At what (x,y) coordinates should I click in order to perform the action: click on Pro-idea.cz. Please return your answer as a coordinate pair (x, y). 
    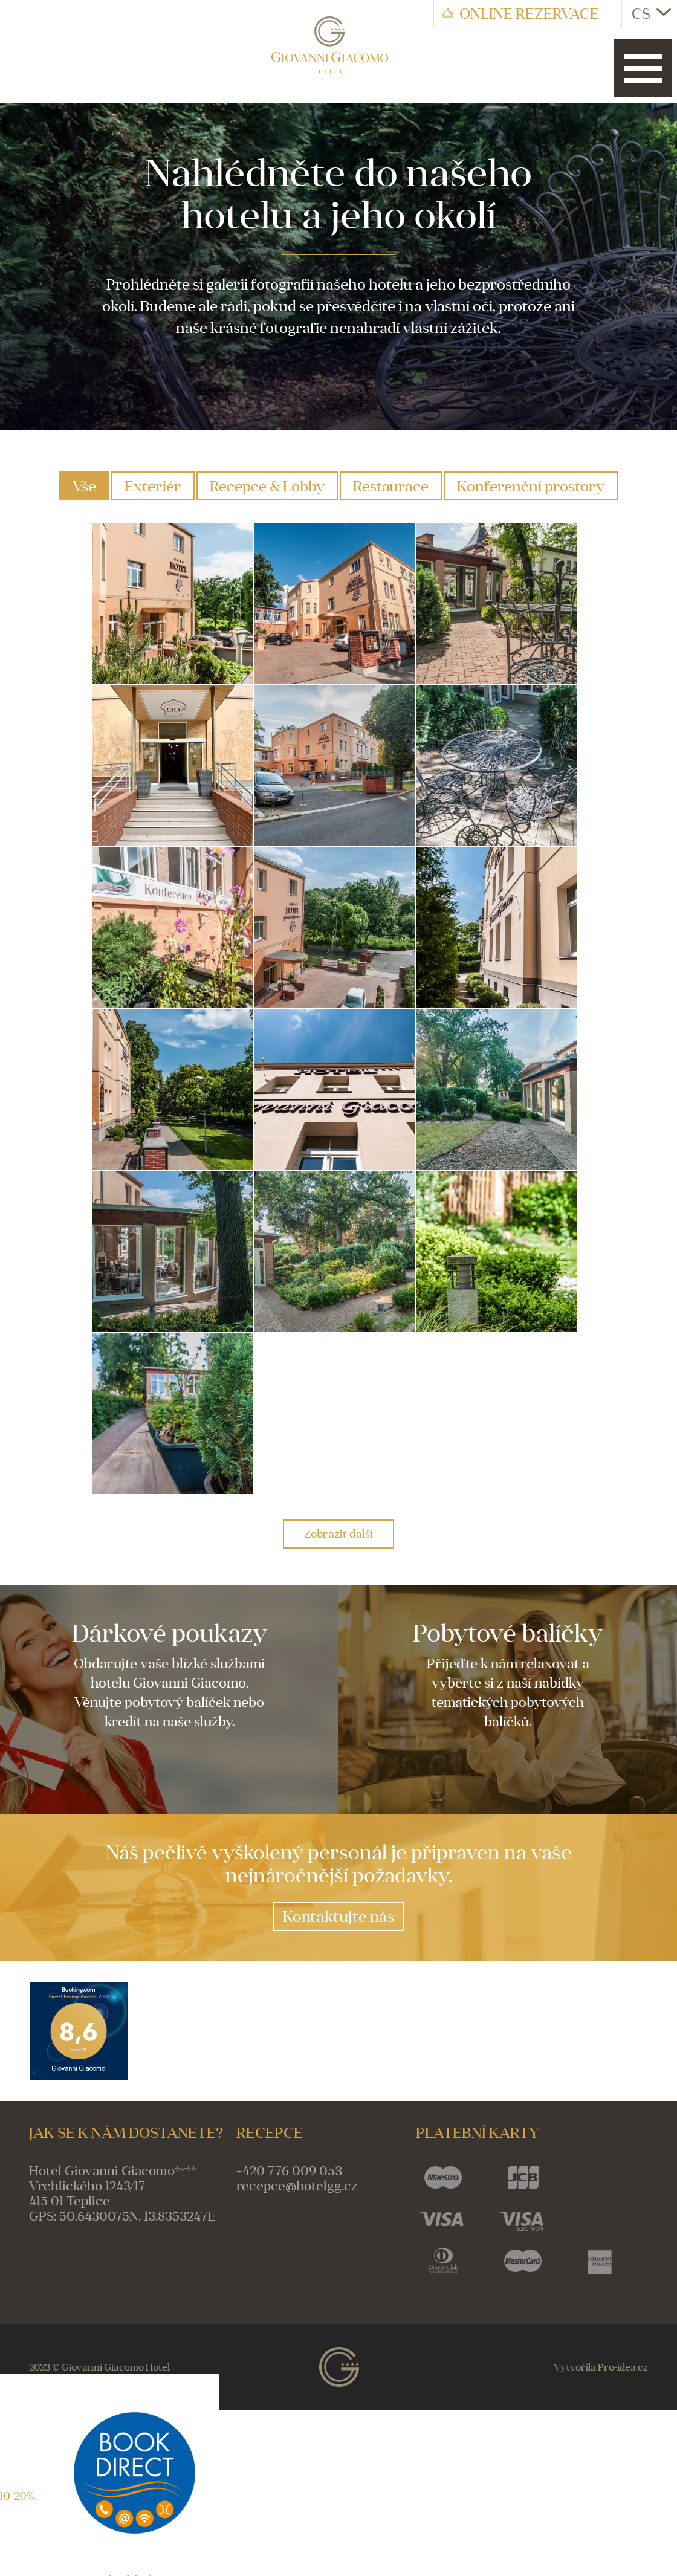
    Looking at the image, I should click on (623, 2367).